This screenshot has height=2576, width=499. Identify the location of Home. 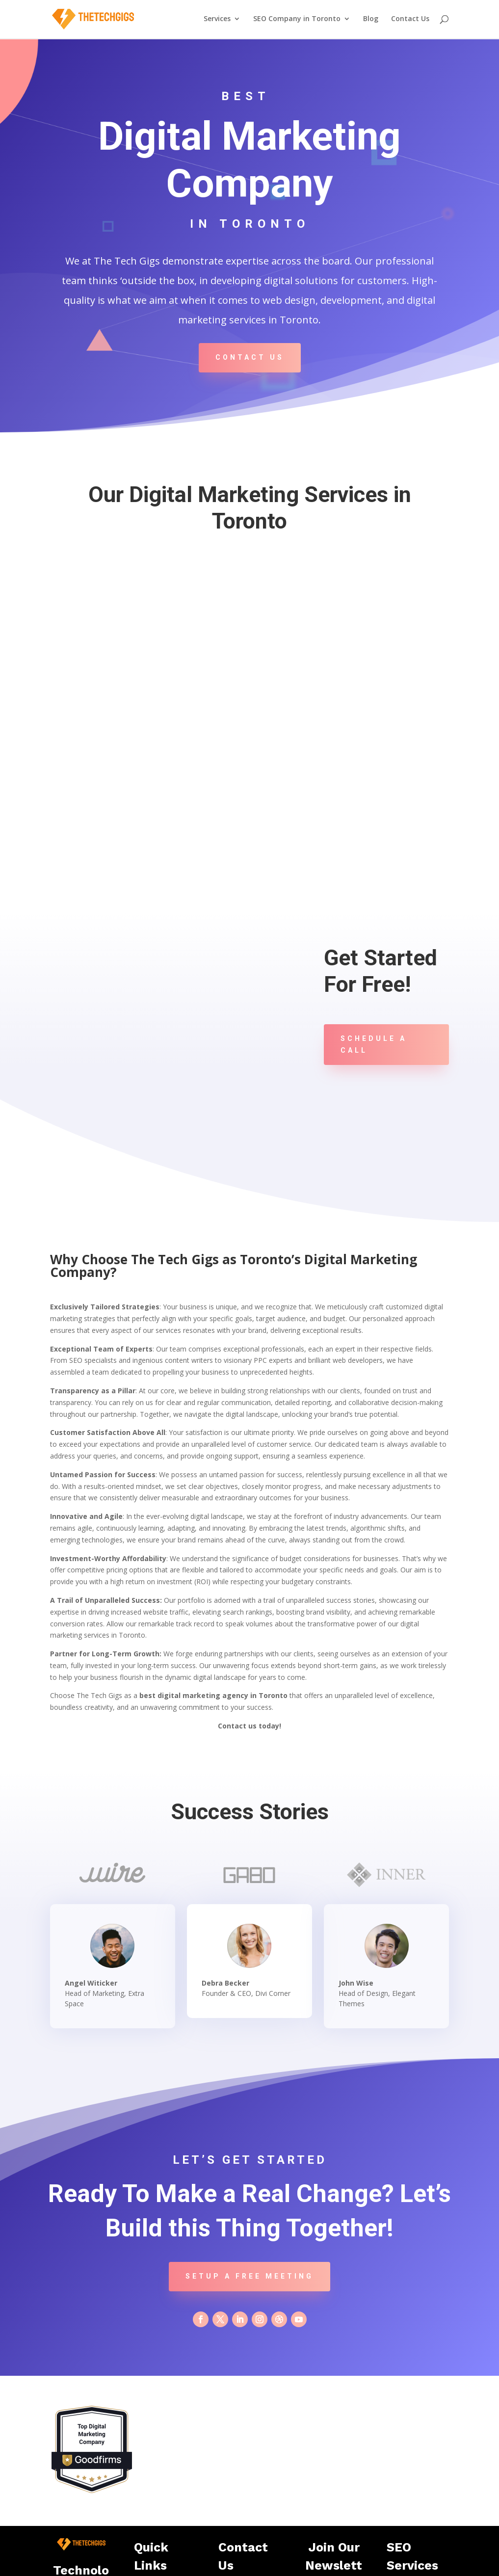
(150, 2496).